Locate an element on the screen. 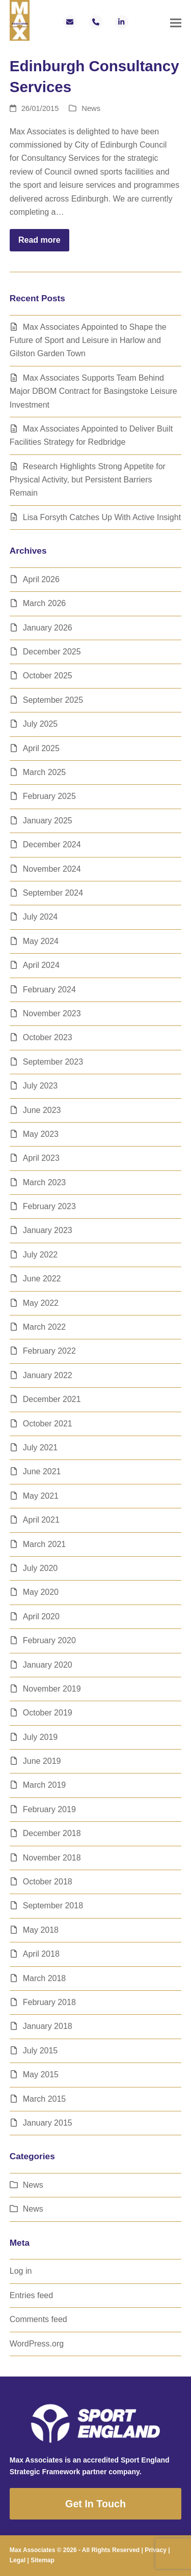 The height and width of the screenshot is (2576, 191). July 2024 is located at coordinates (40, 916).